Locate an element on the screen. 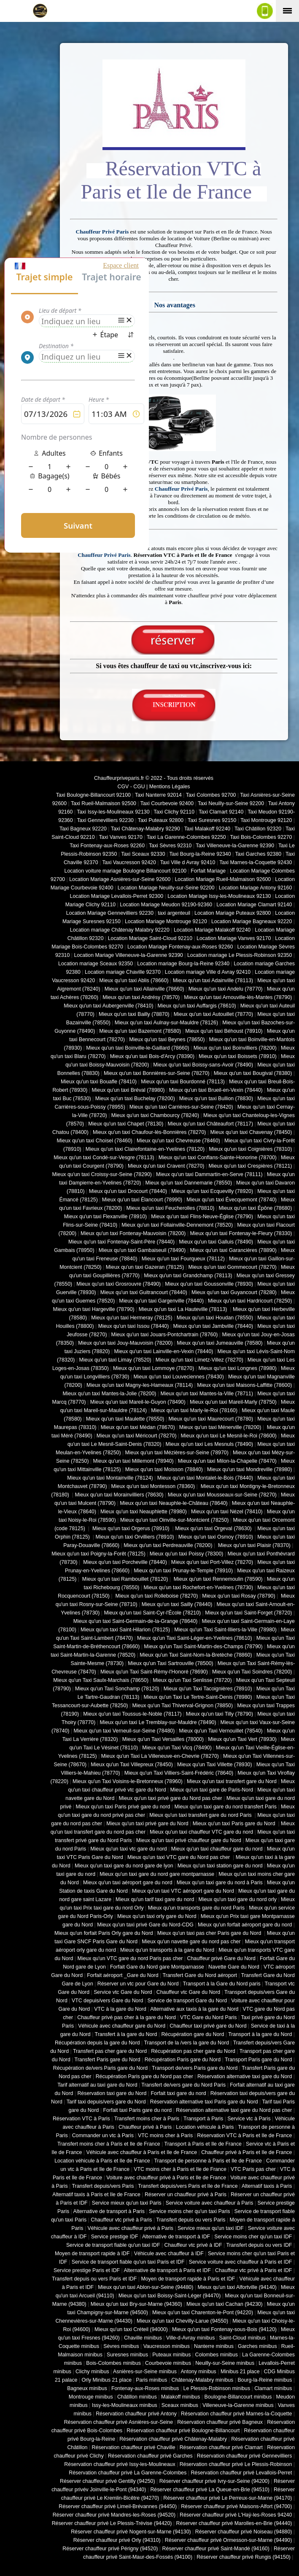 The height and width of the screenshot is (2576, 299). Taxi Montrouge 92120 is located at coordinates (266, 820).